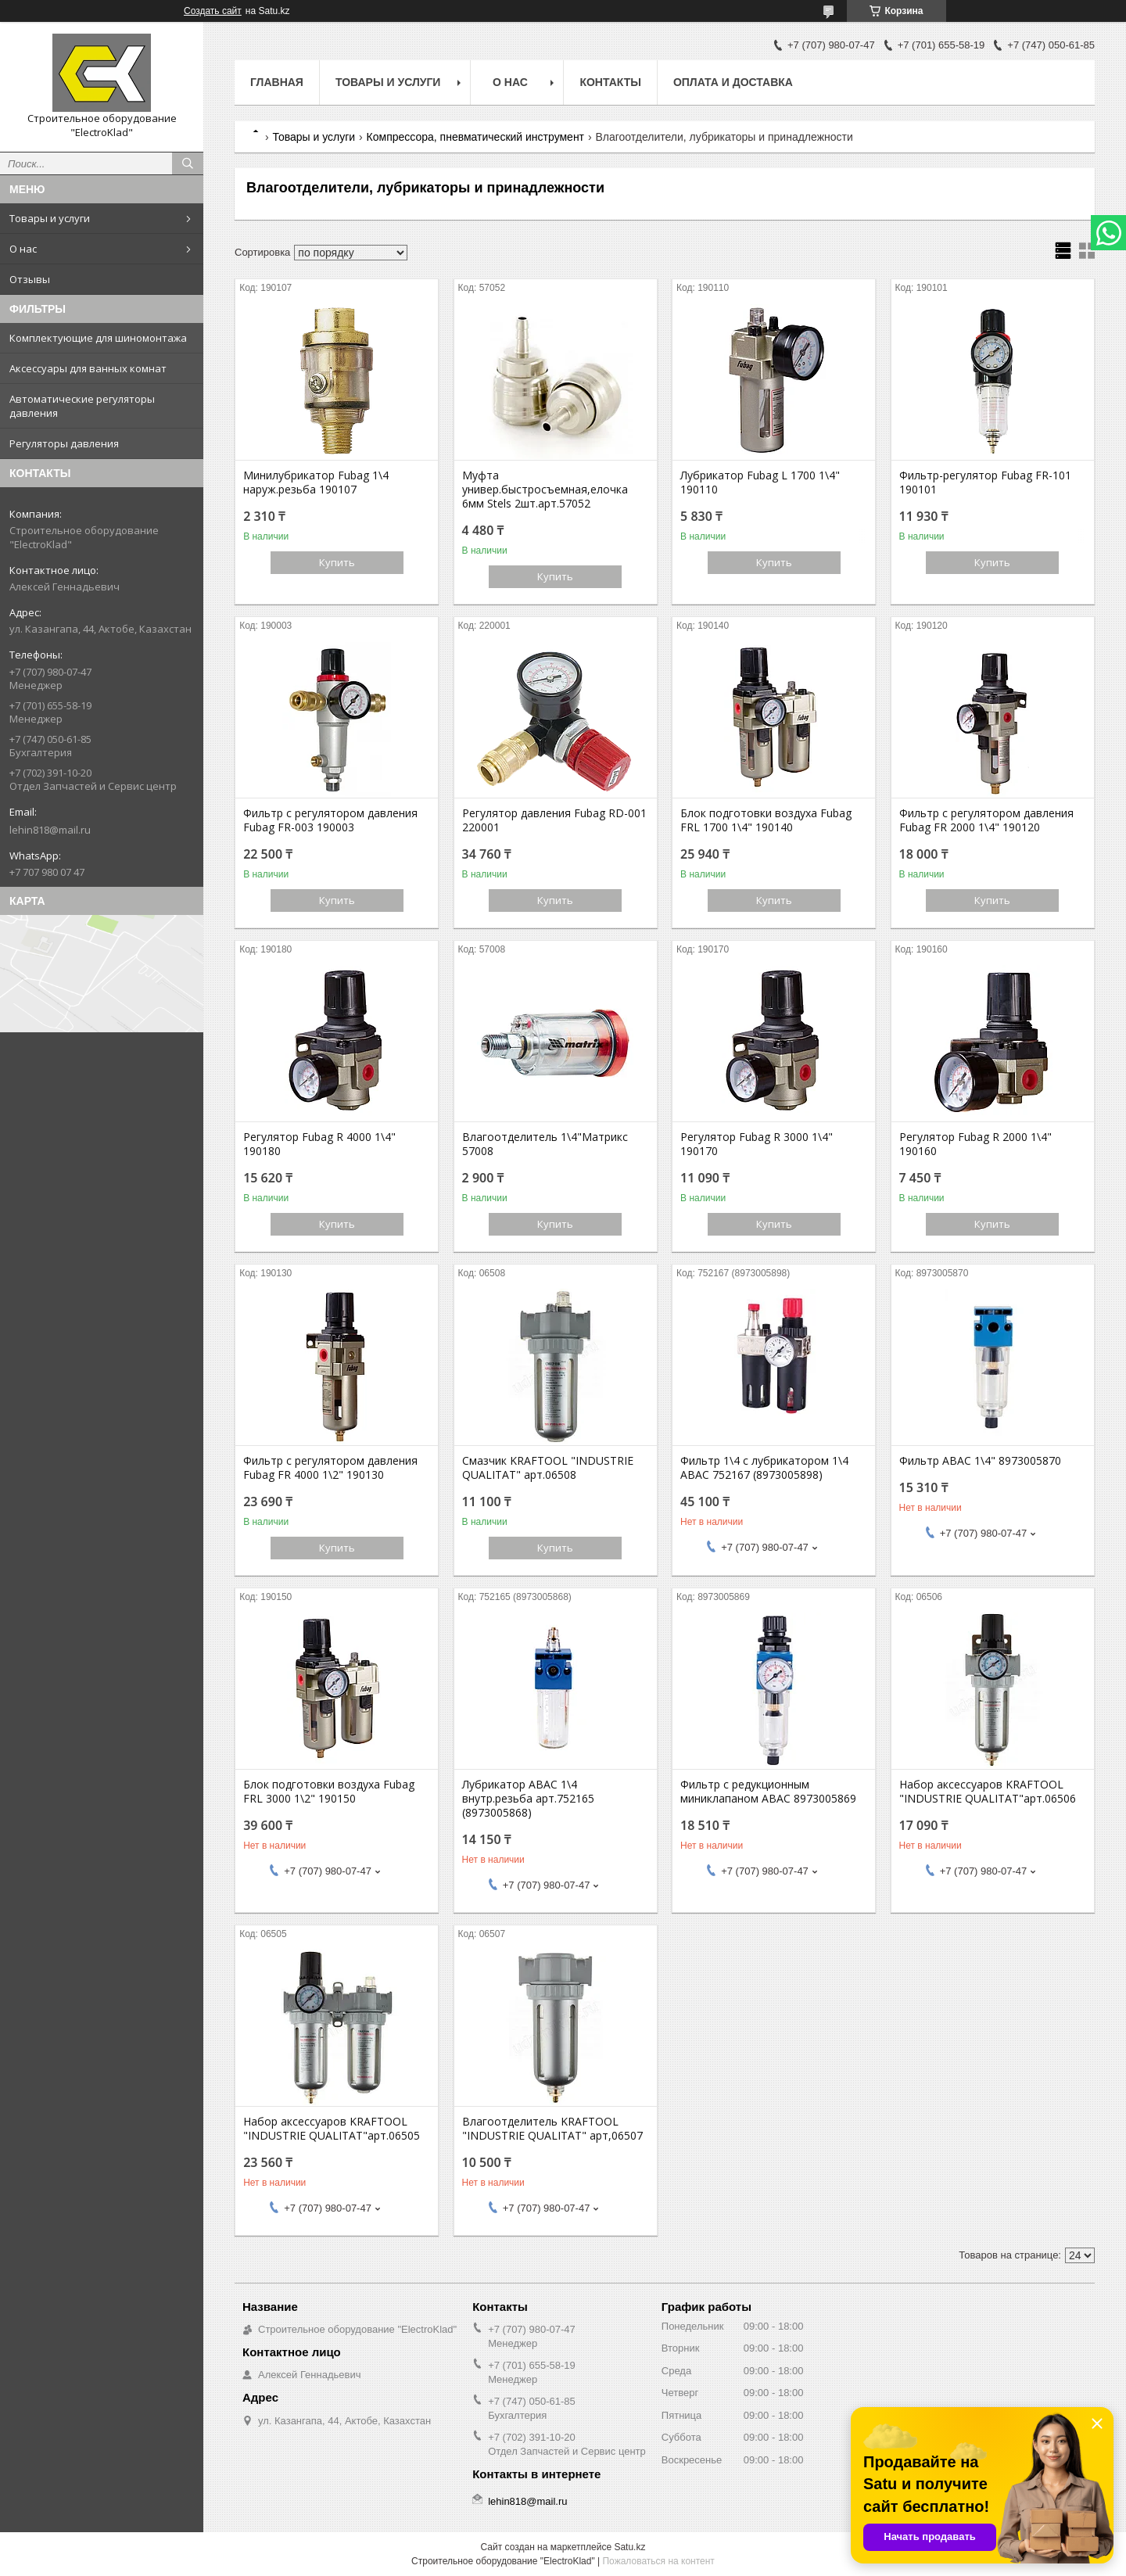 The height and width of the screenshot is (2576, 1126). What do you see at coordinates (975, 1144) in the screenshot?
I see `Регулятор Fubag R 2000 1\4" 190160` at bounding box center [975, 1144].